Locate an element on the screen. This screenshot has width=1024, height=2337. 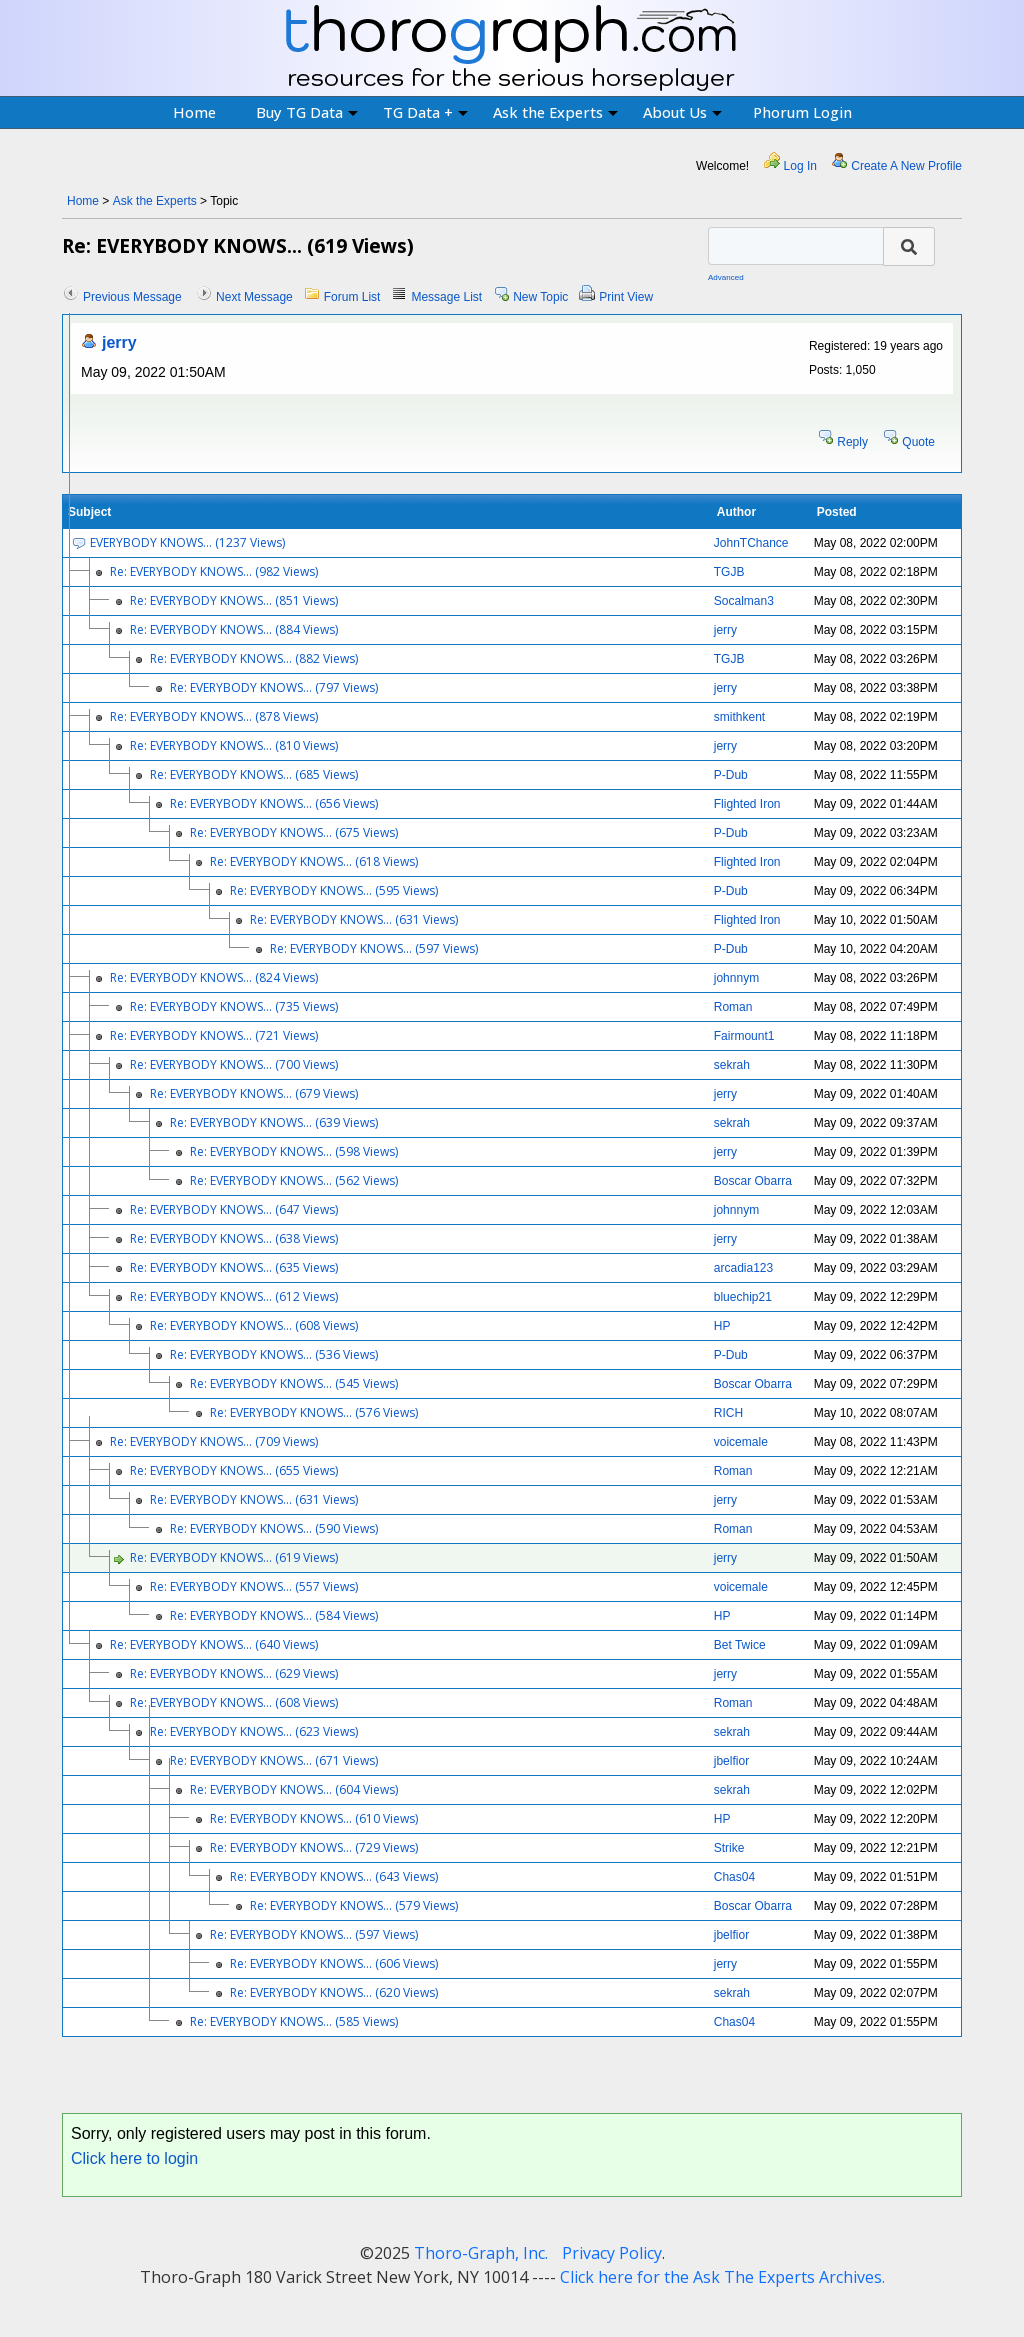
bluechip21 is located at coordinates (743, 1297).